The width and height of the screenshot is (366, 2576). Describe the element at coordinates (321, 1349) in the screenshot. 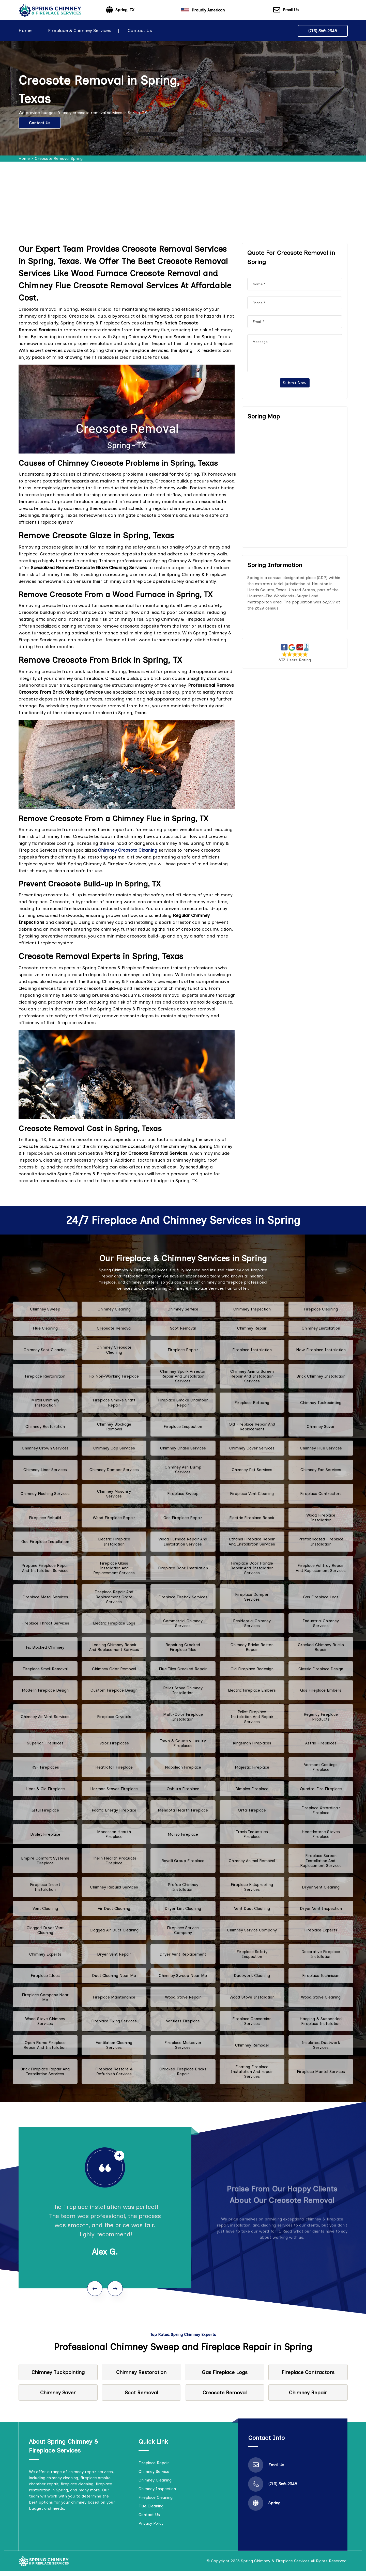

I see `New Fireplace Installation` at that location.